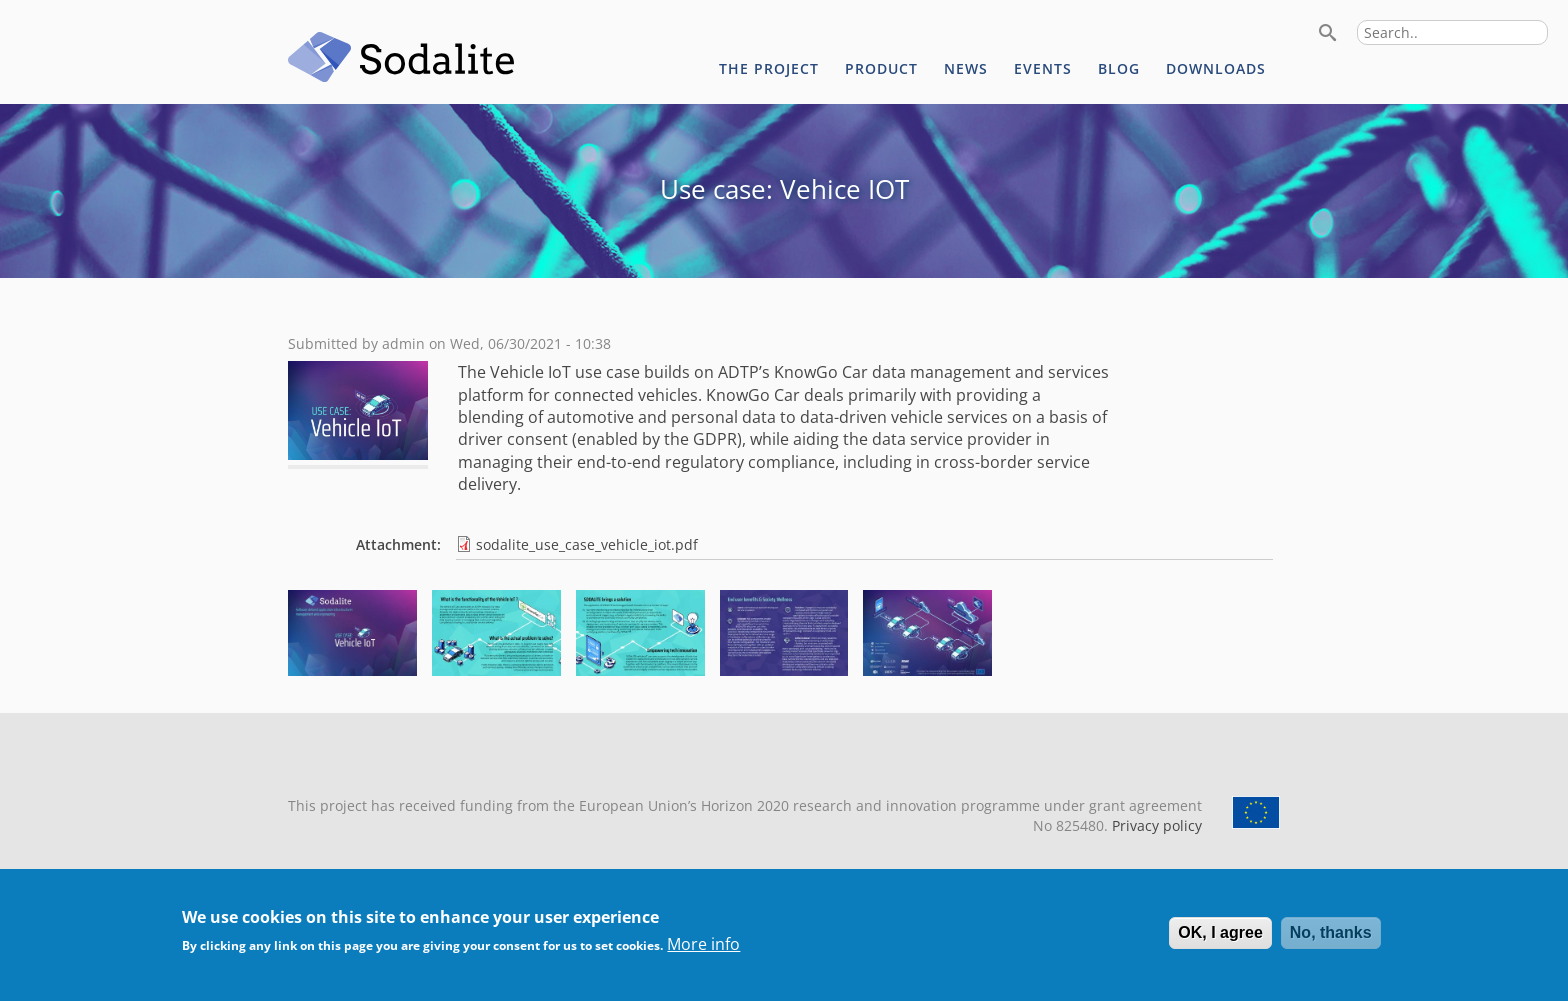 This screenshot has height=1001, width=1568. Describe the element at coordinates (1043, 68) in the screenshot. I see `Events` at that location.